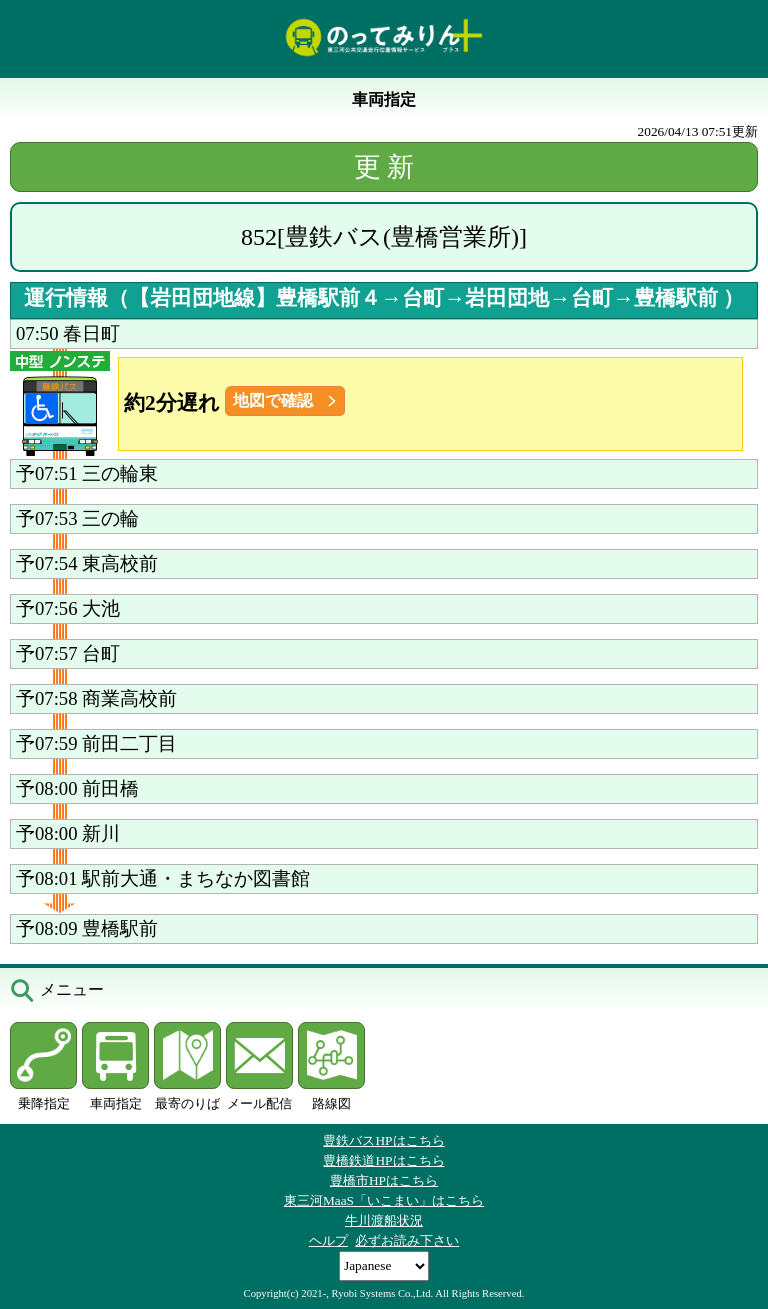  I want to click on ヘルプ, so click(328, 1240).